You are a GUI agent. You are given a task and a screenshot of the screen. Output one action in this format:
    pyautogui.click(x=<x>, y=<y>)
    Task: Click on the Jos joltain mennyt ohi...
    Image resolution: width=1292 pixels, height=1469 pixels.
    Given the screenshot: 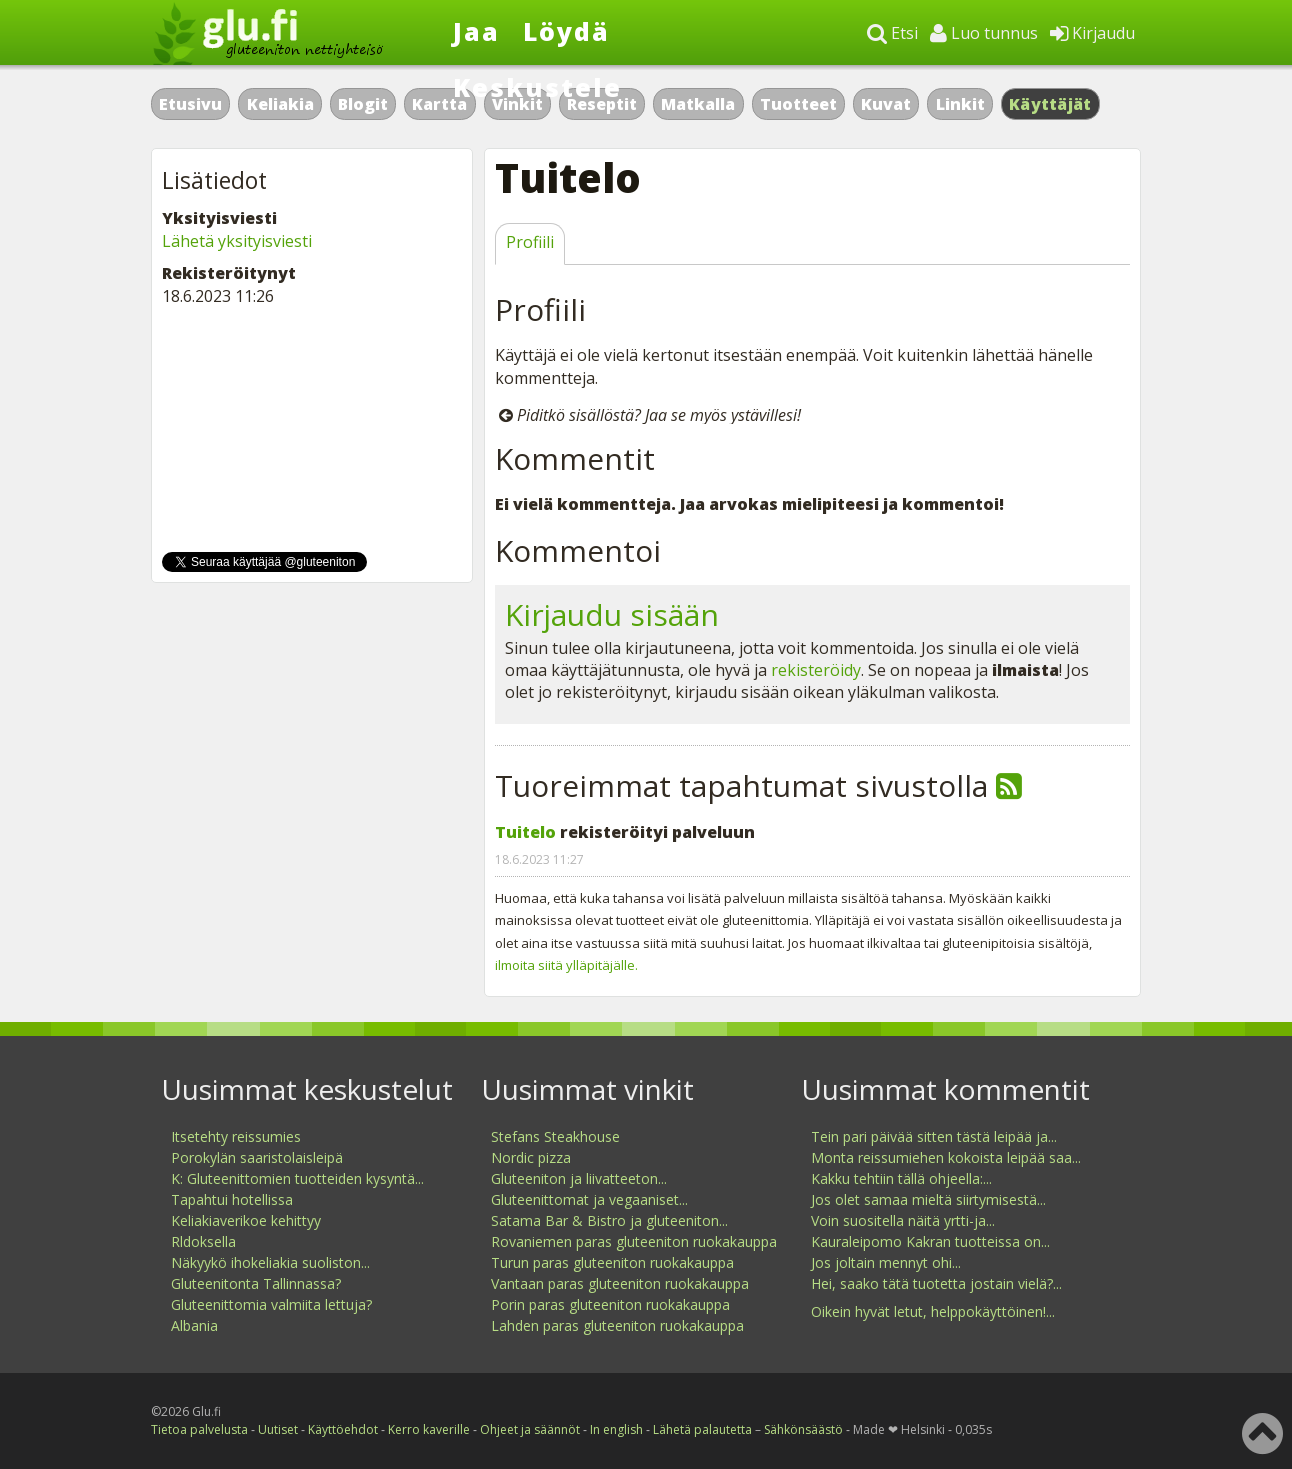 What is the action you would take?
    pyautogui.click(x=886, y=1262)
    